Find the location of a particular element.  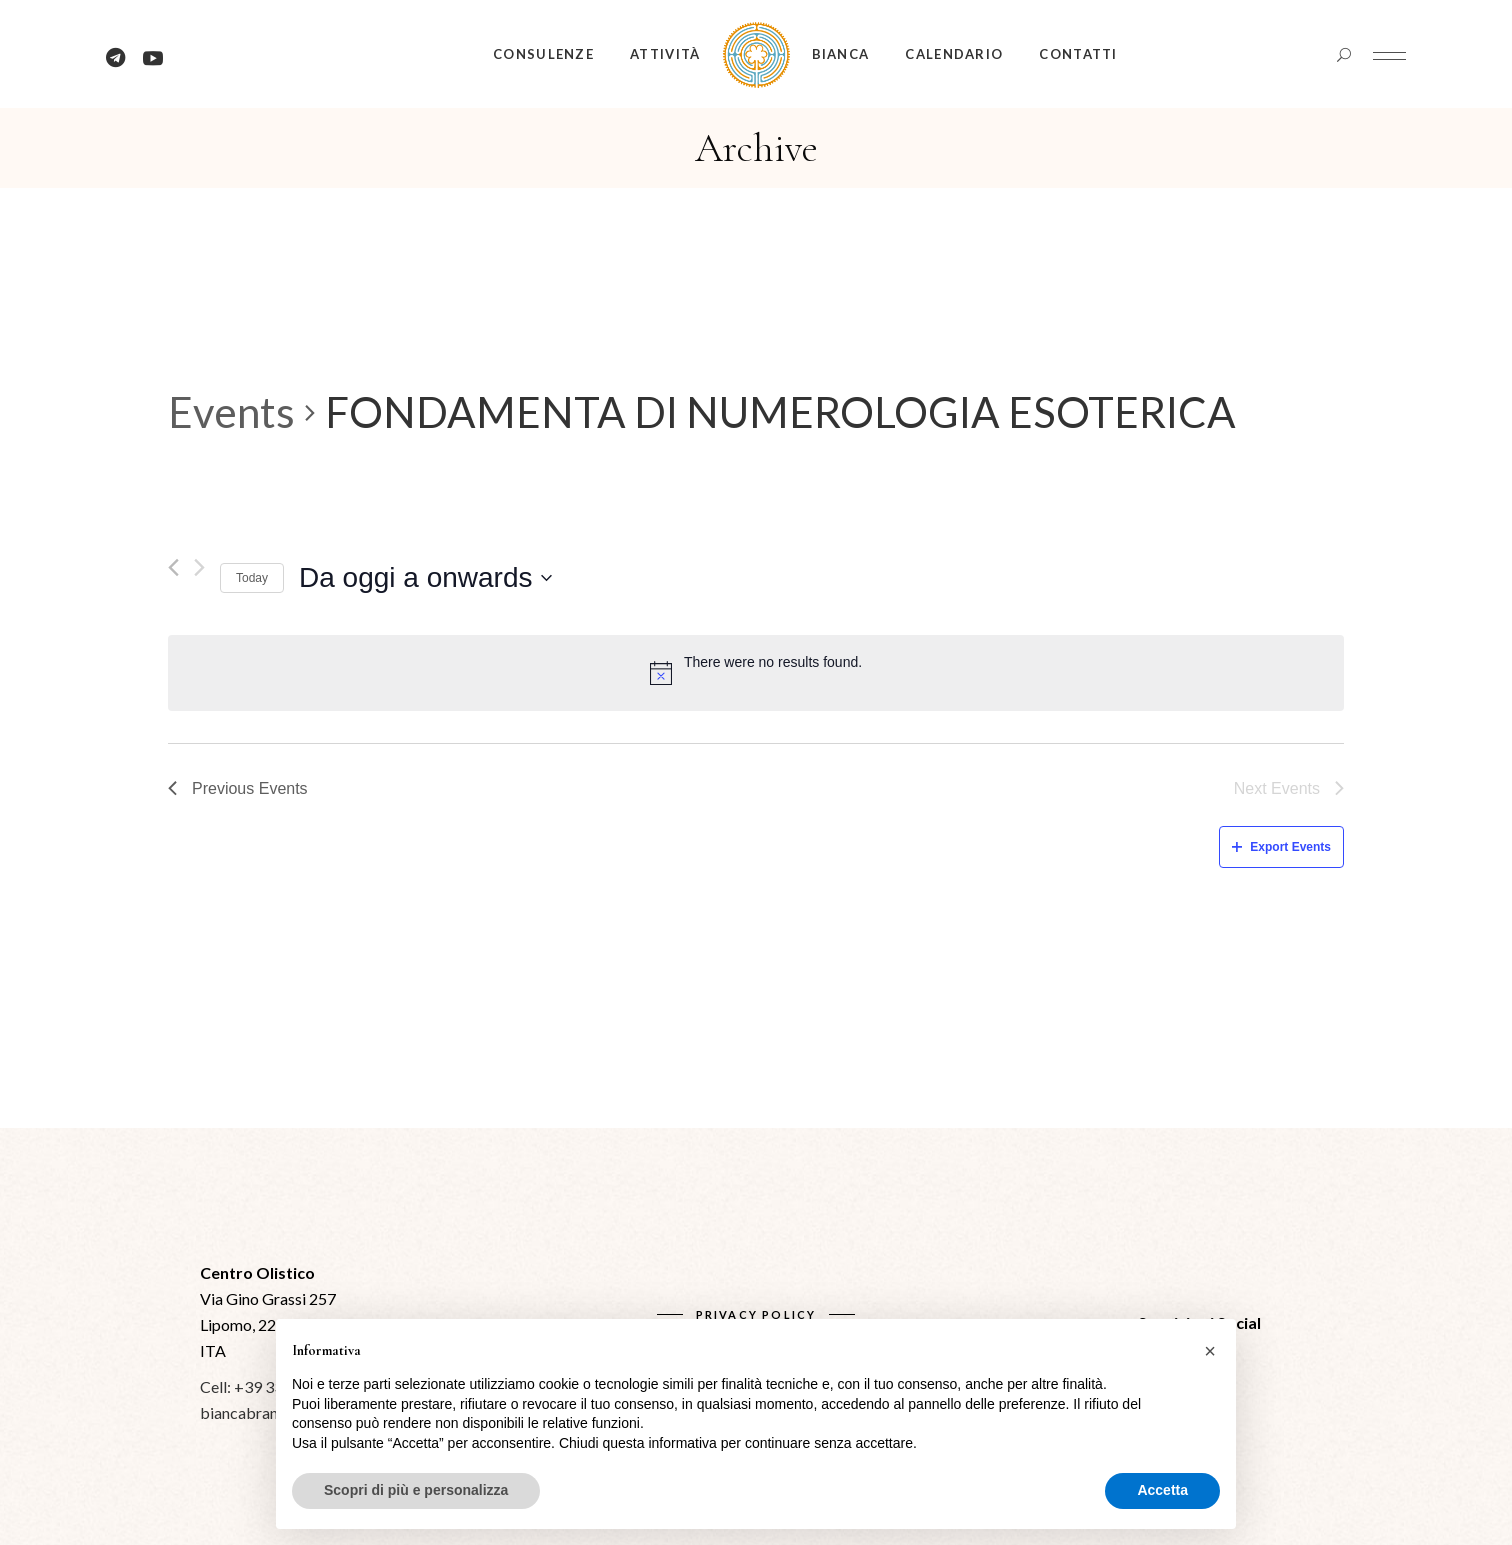

[Next Events] is located at coordinates (199, 567).